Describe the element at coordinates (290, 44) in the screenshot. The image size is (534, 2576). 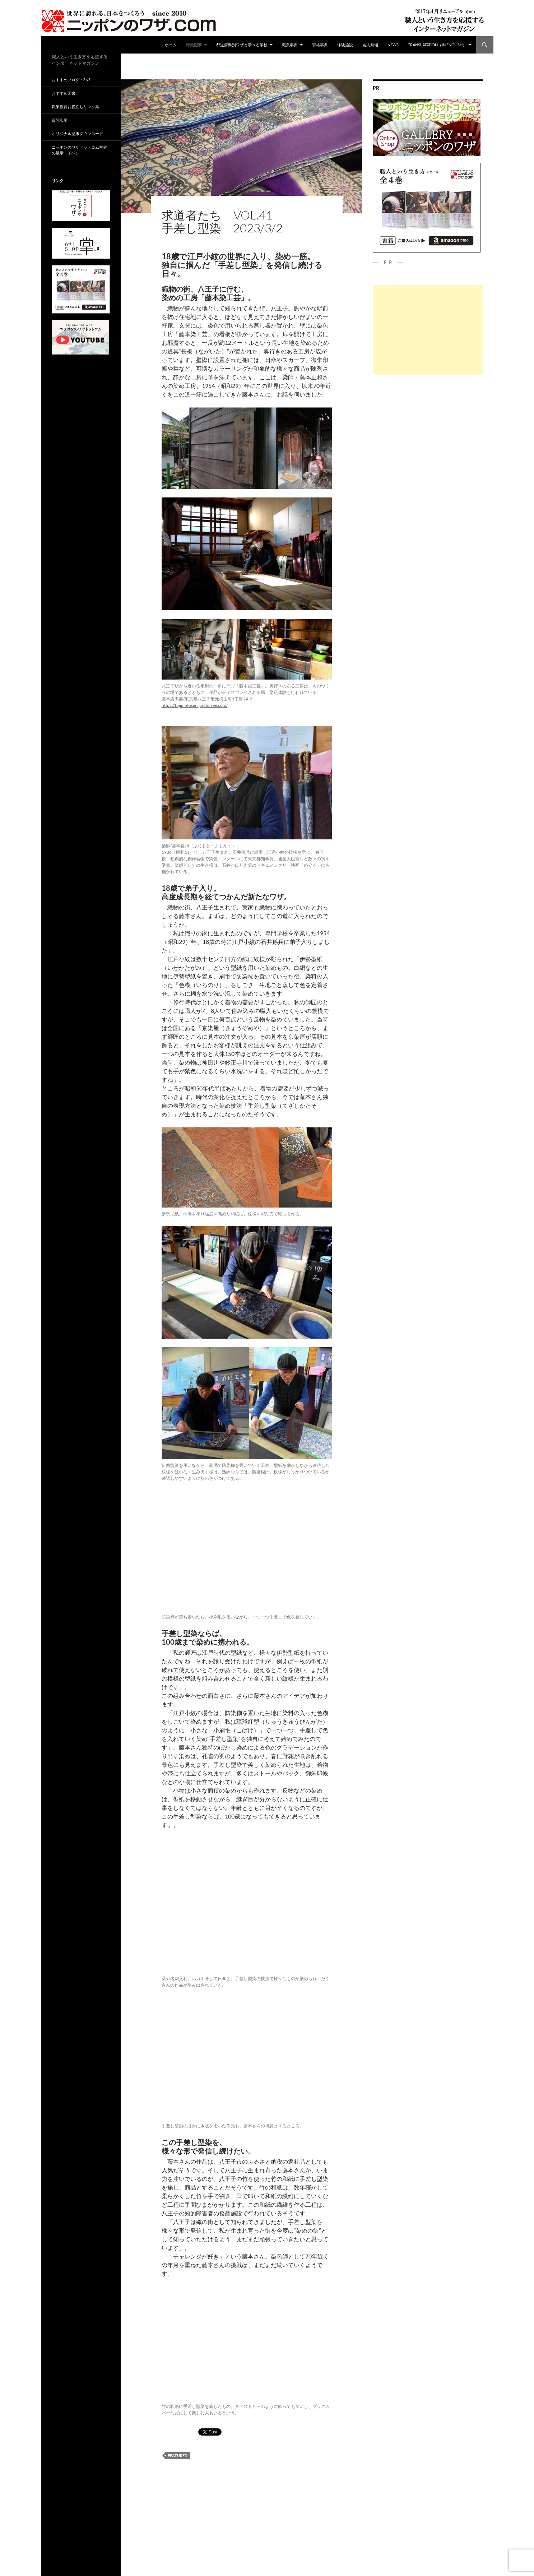
I see `職業事典` at that location.